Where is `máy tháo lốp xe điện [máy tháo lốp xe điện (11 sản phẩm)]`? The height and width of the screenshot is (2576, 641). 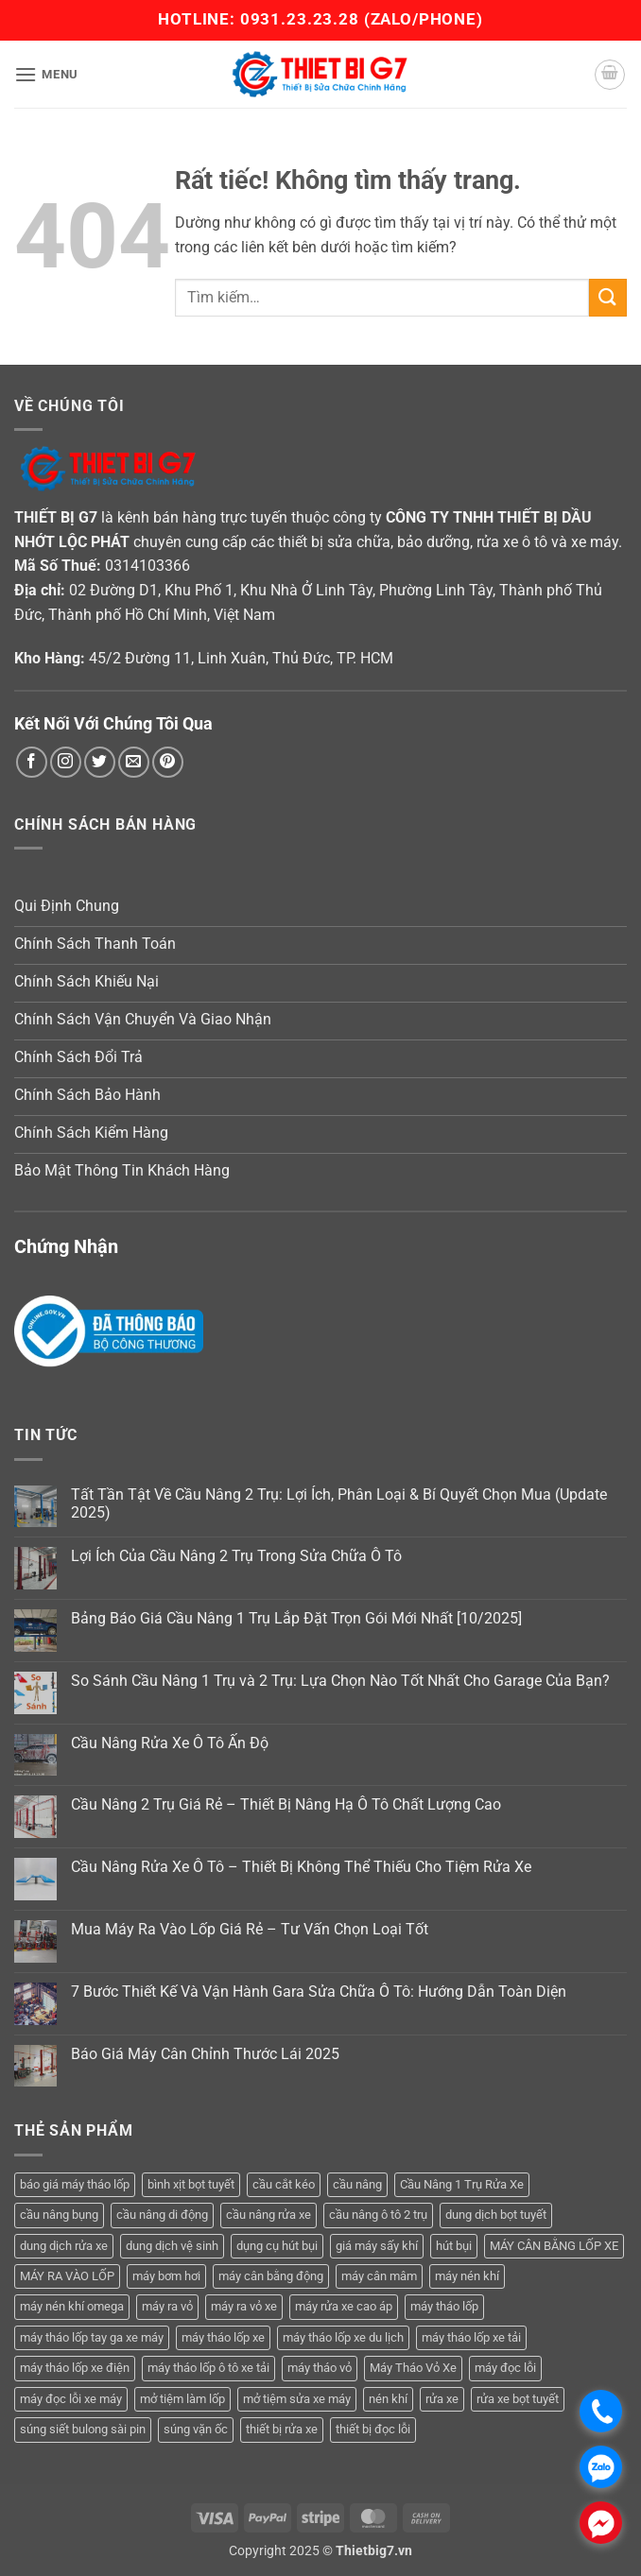
máy tháo lốp xe điện [máy tháo lốp xe điện (11 sản phẩm)] is located at coordinates (75, 2368).